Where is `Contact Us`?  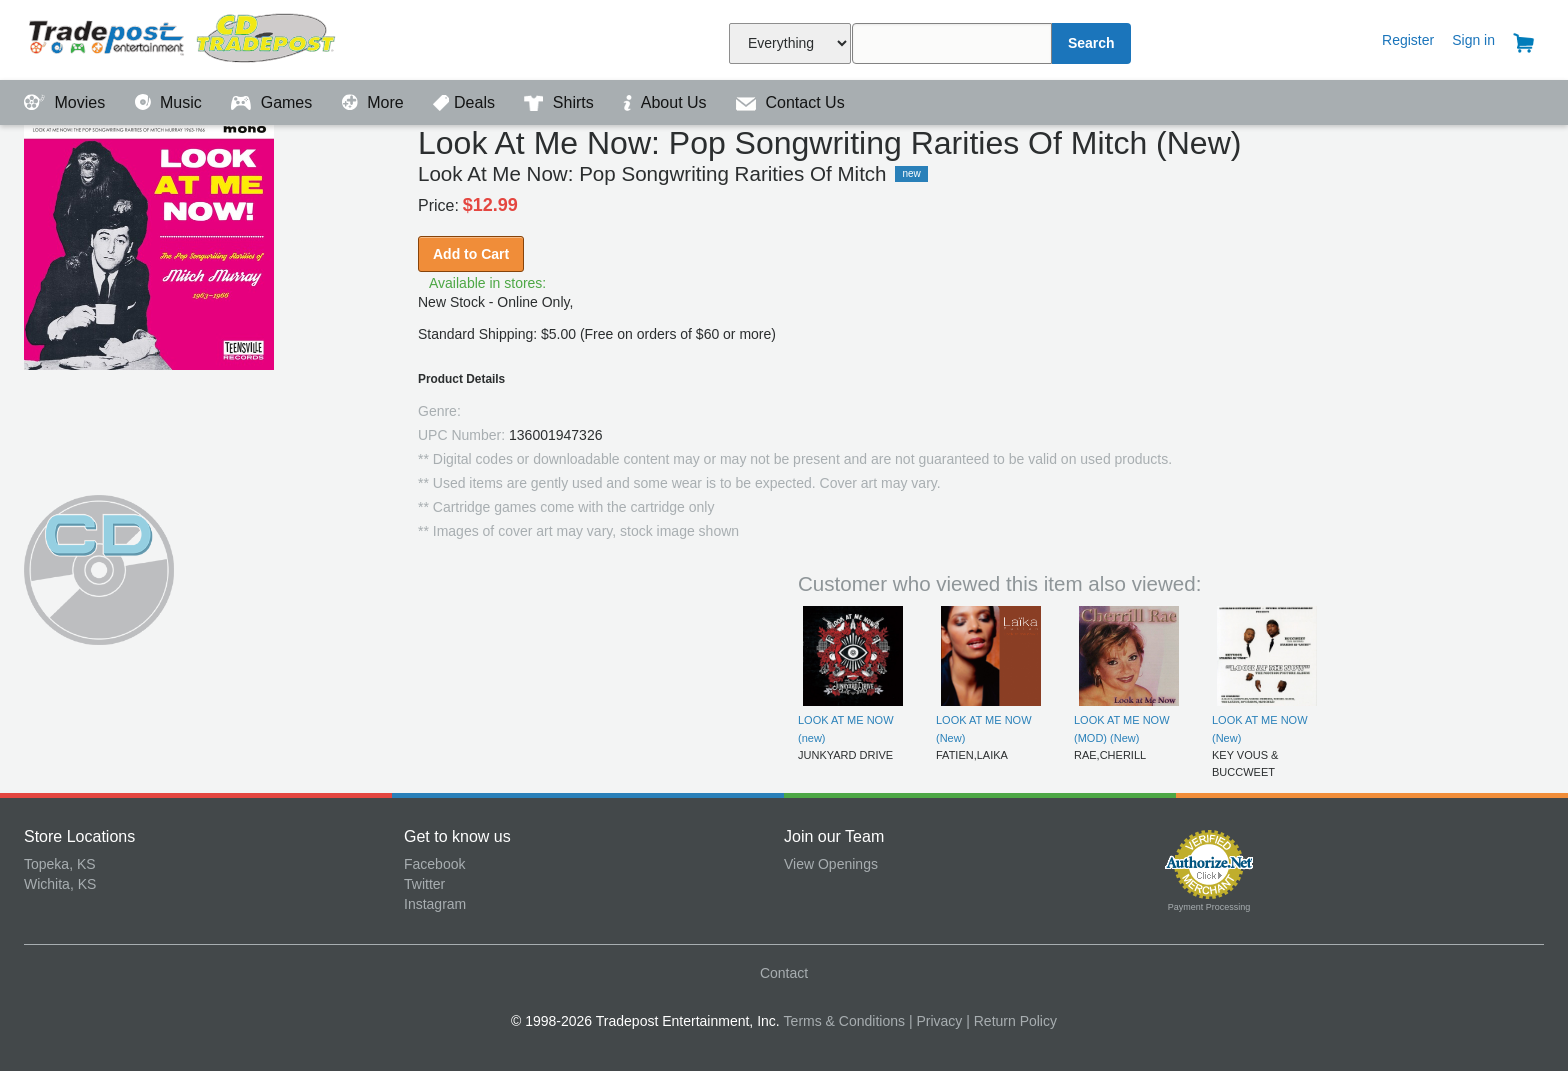
Contact Us is located at coordinates (790, 102).